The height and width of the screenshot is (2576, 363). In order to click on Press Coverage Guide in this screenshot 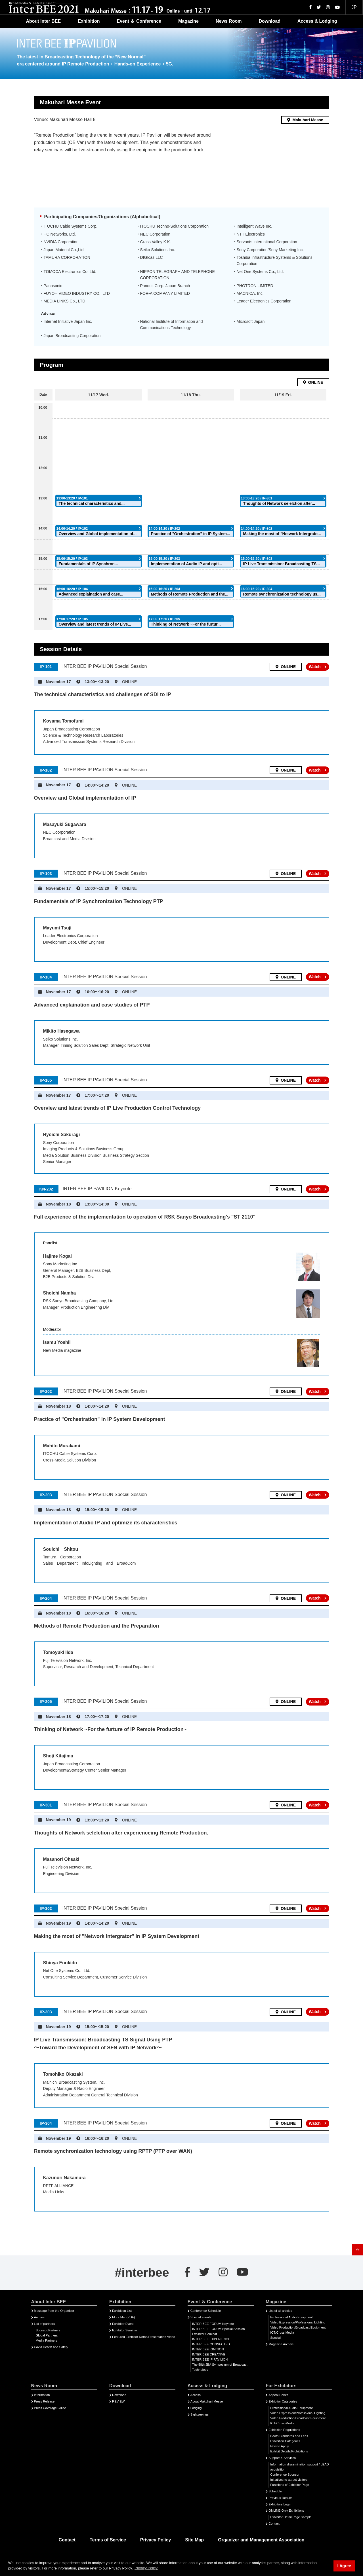, I will do `click(50, 2408)`.